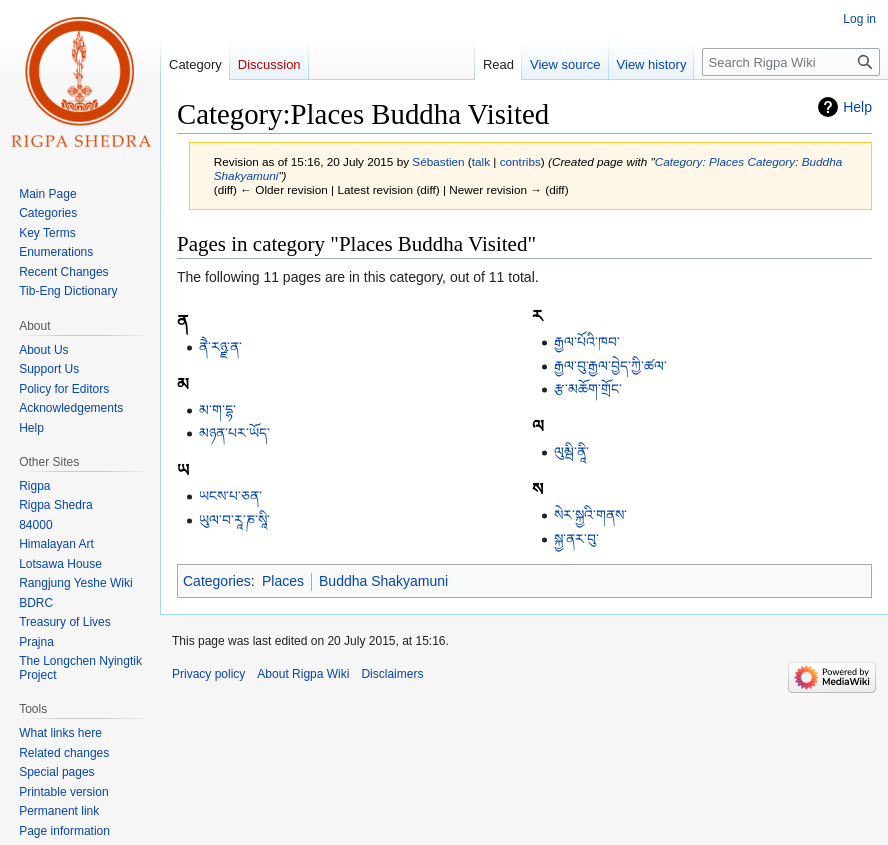  What do you see at coordinates (588, 389) in the screenshot?
I see `རྩ་མཆོག་གྲོང་` at bounding box center [588, 389].